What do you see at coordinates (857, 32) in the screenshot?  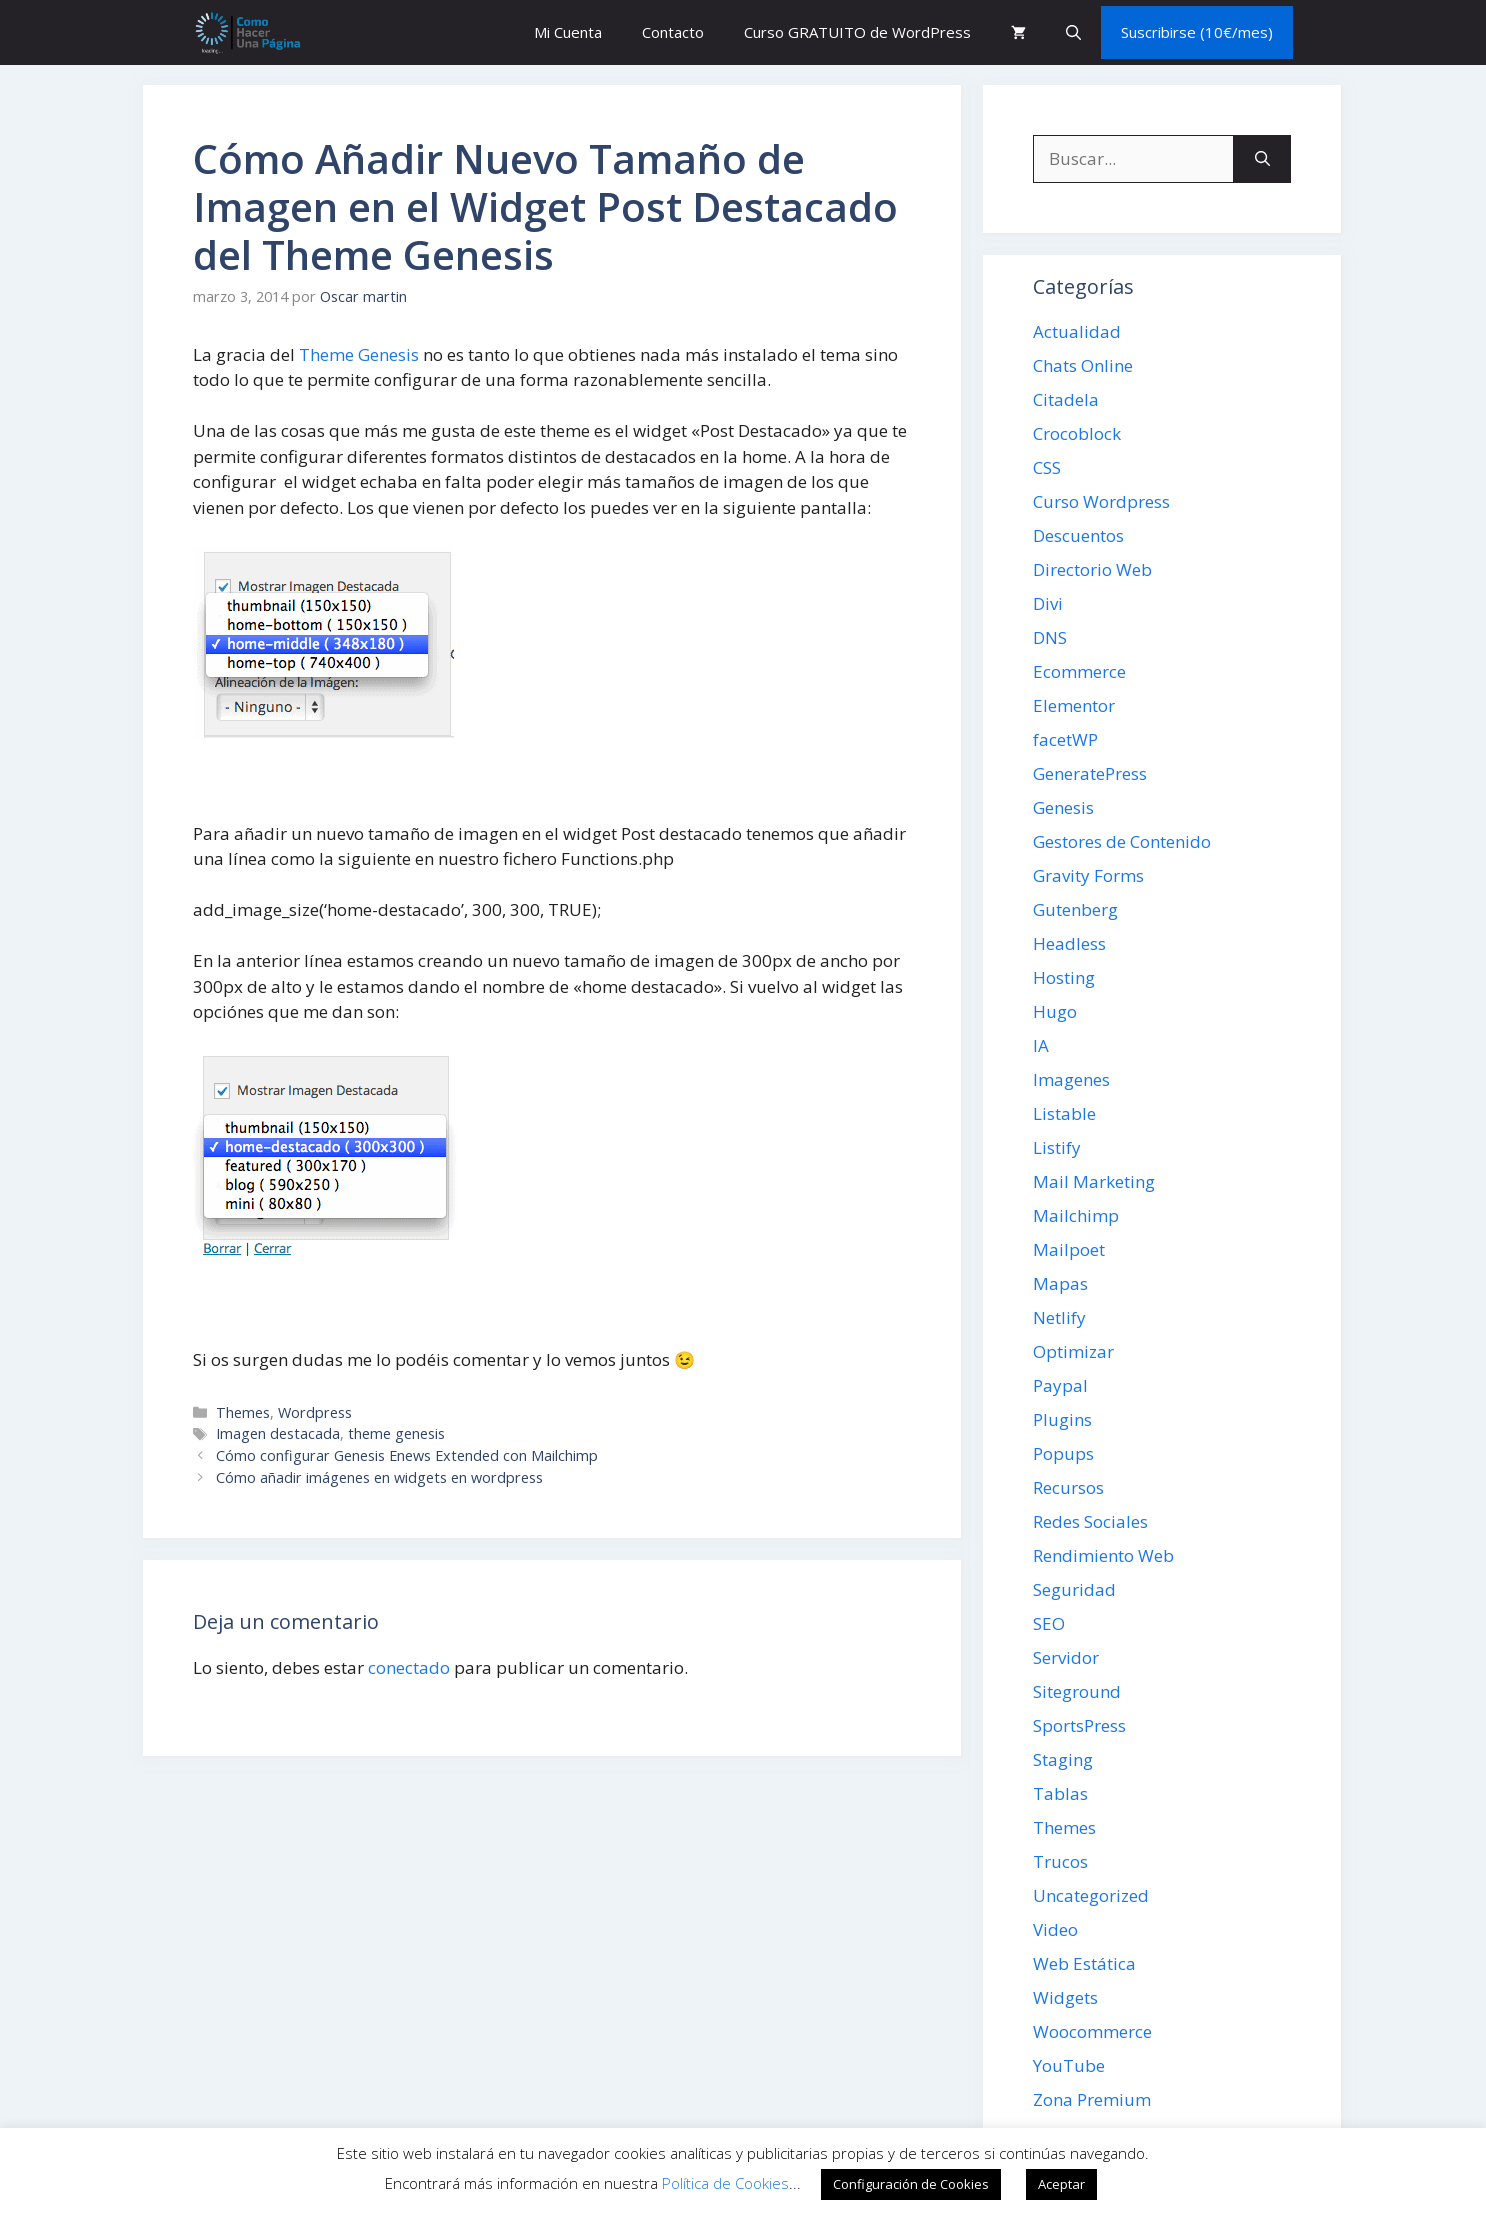 I see `Curso GRATUITO de WordPress` at bounding box center [857, 32].